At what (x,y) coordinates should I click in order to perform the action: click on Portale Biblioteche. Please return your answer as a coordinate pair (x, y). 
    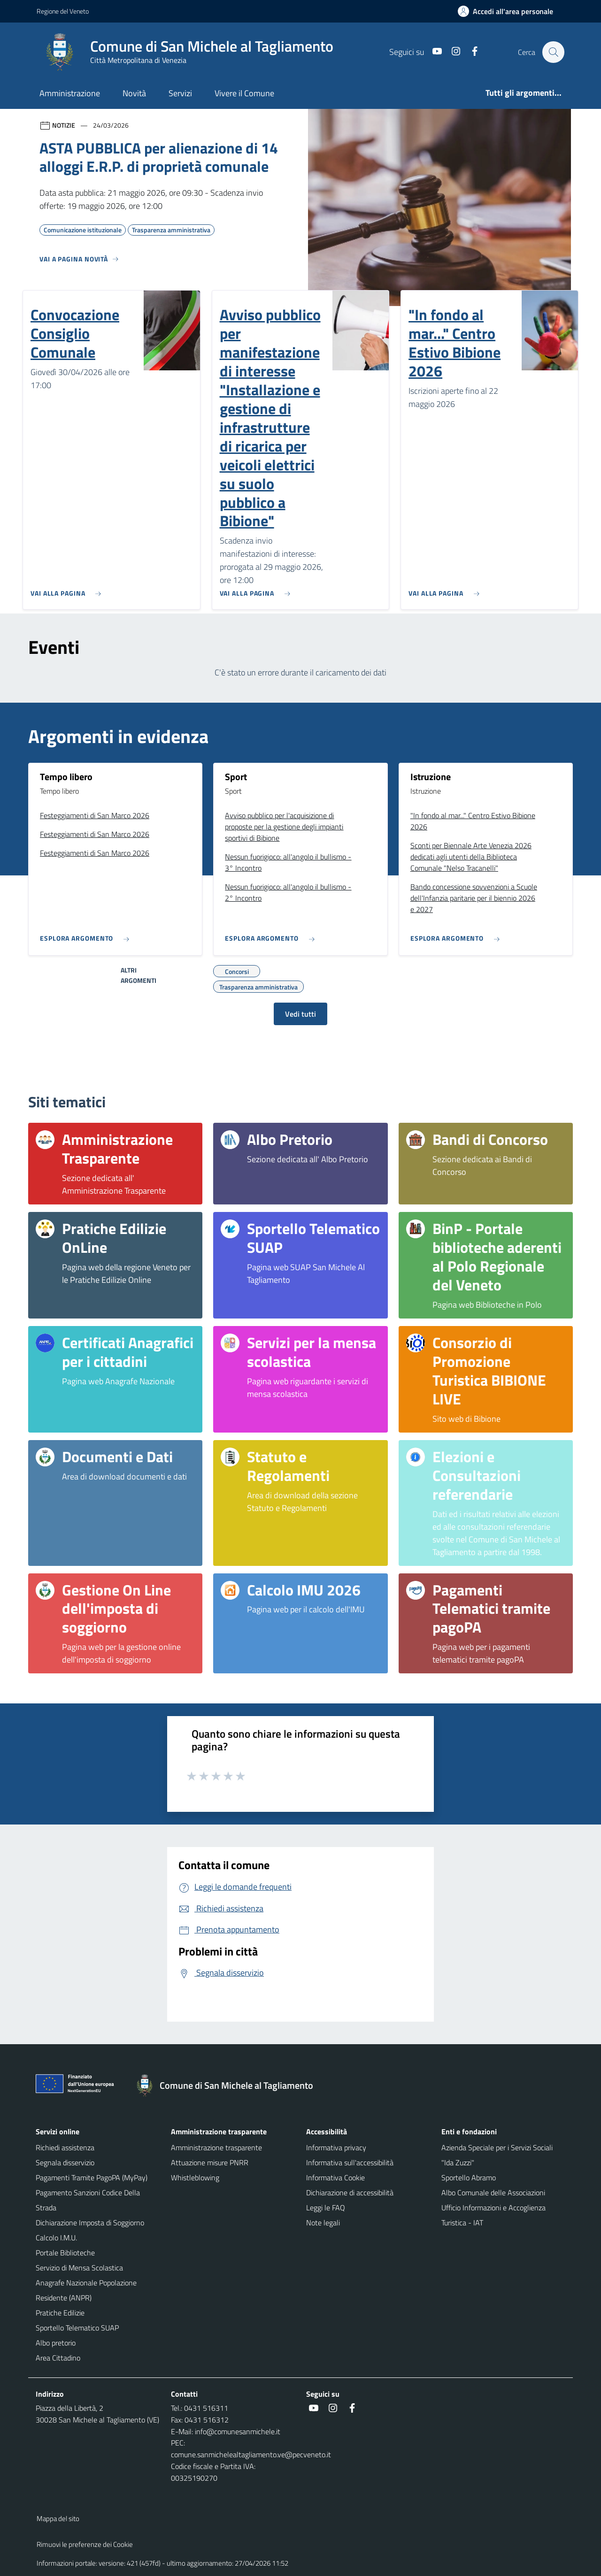
    Looking at the image, I should click on (65, 2252).